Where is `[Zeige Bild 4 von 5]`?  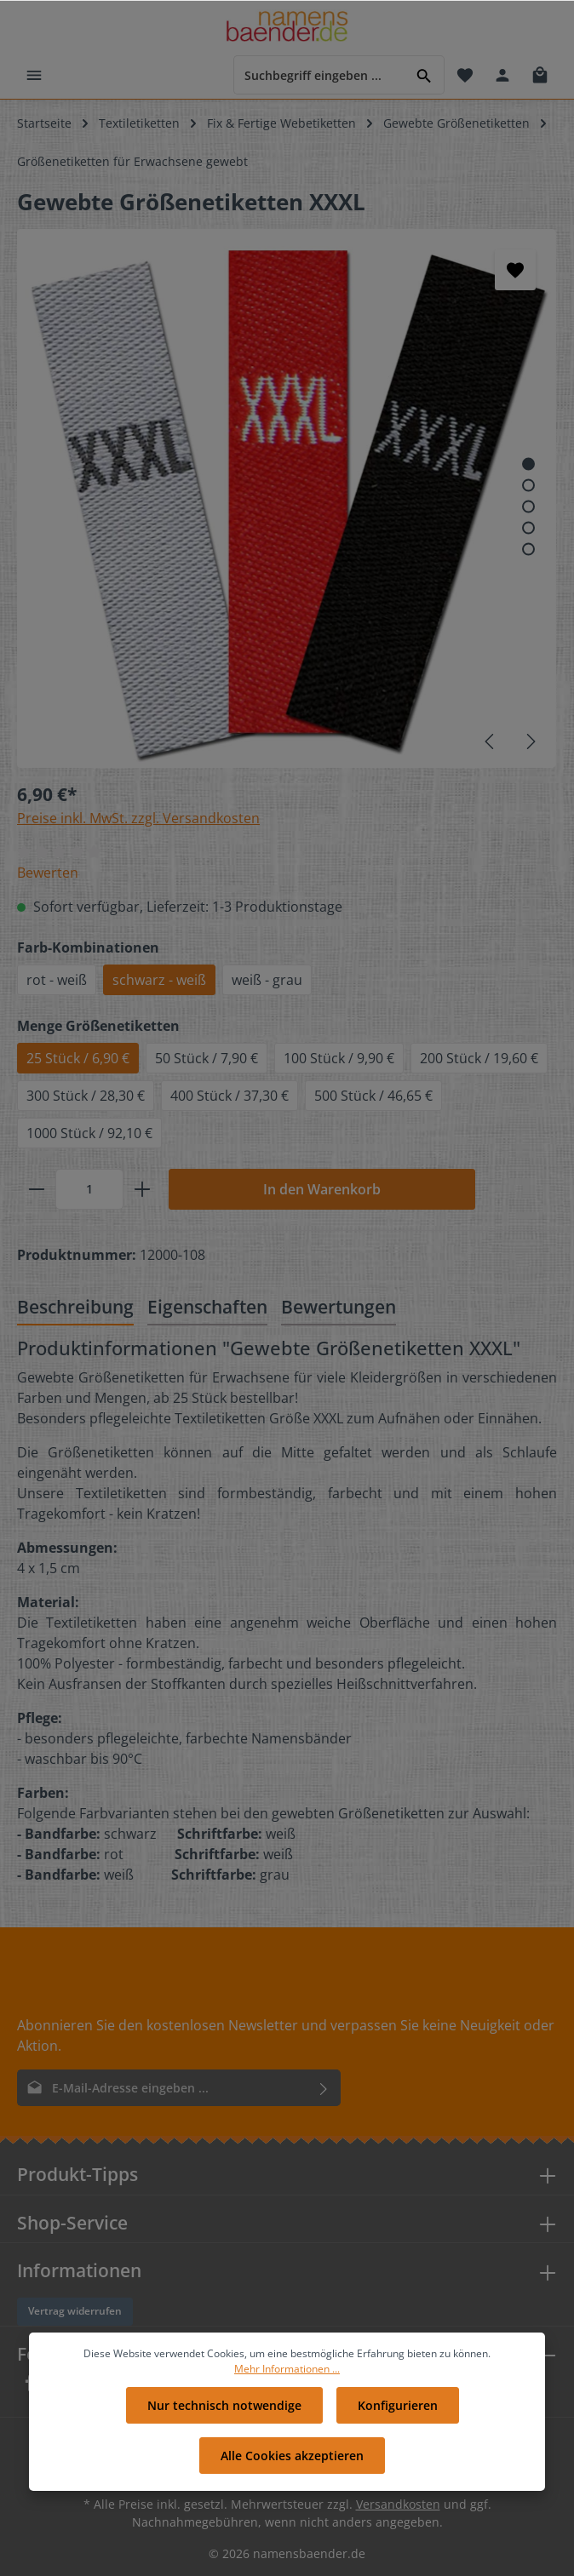
[Zeige Bild 4 von 5] is located at coordinates (528, 528).